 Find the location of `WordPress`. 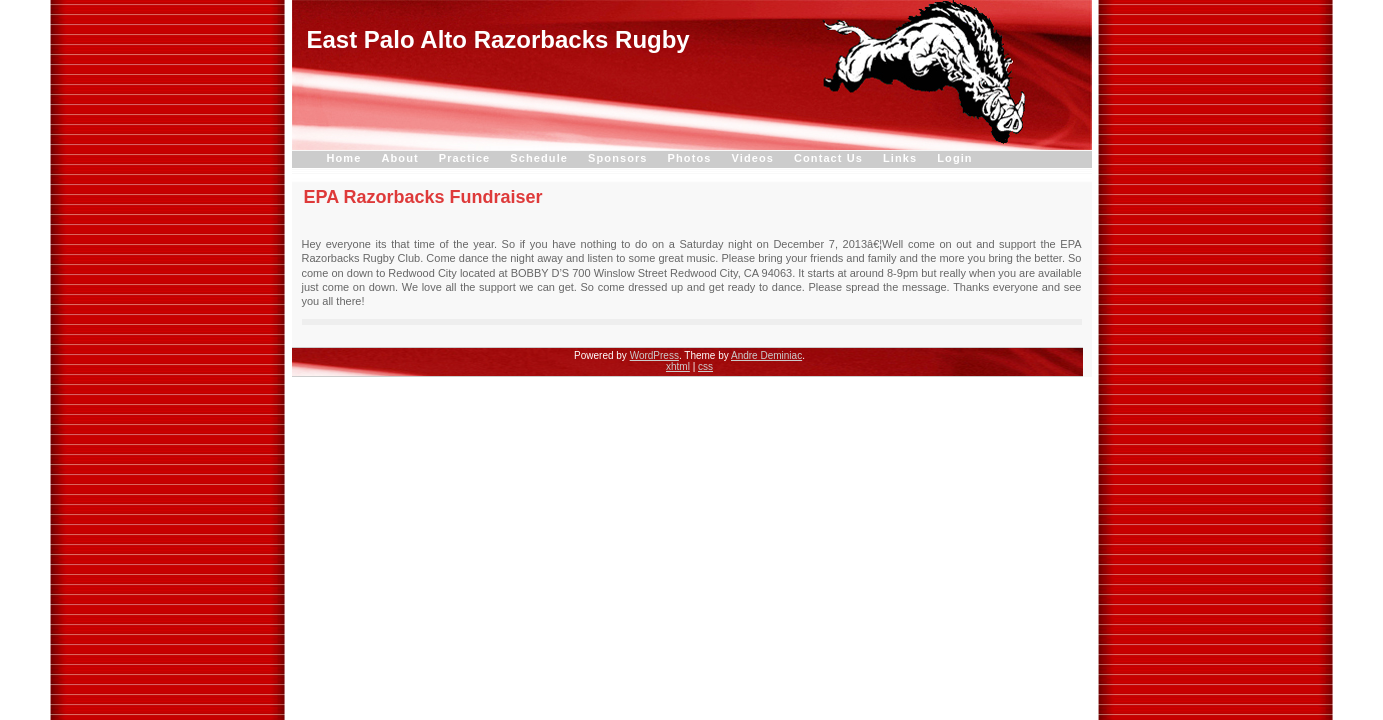

WordPress is located at coordinates (654, 355).